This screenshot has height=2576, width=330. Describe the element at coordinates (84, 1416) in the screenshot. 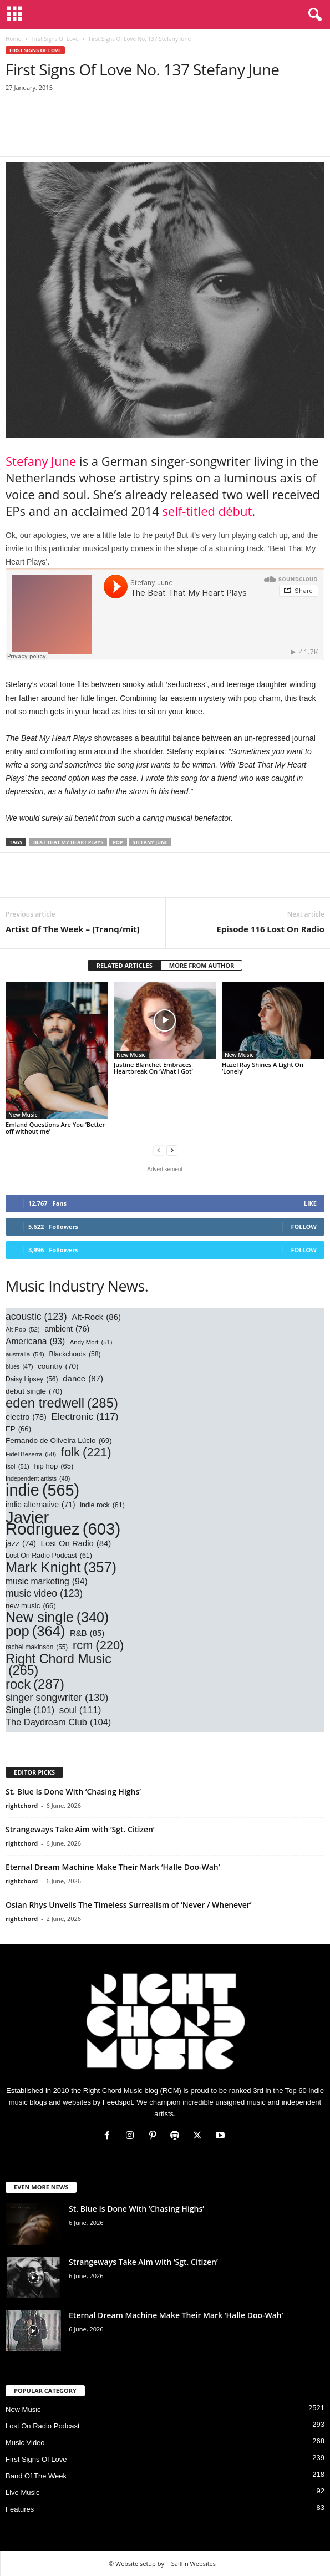

I see `Electronic [Electronic (117 items)]` at that location.